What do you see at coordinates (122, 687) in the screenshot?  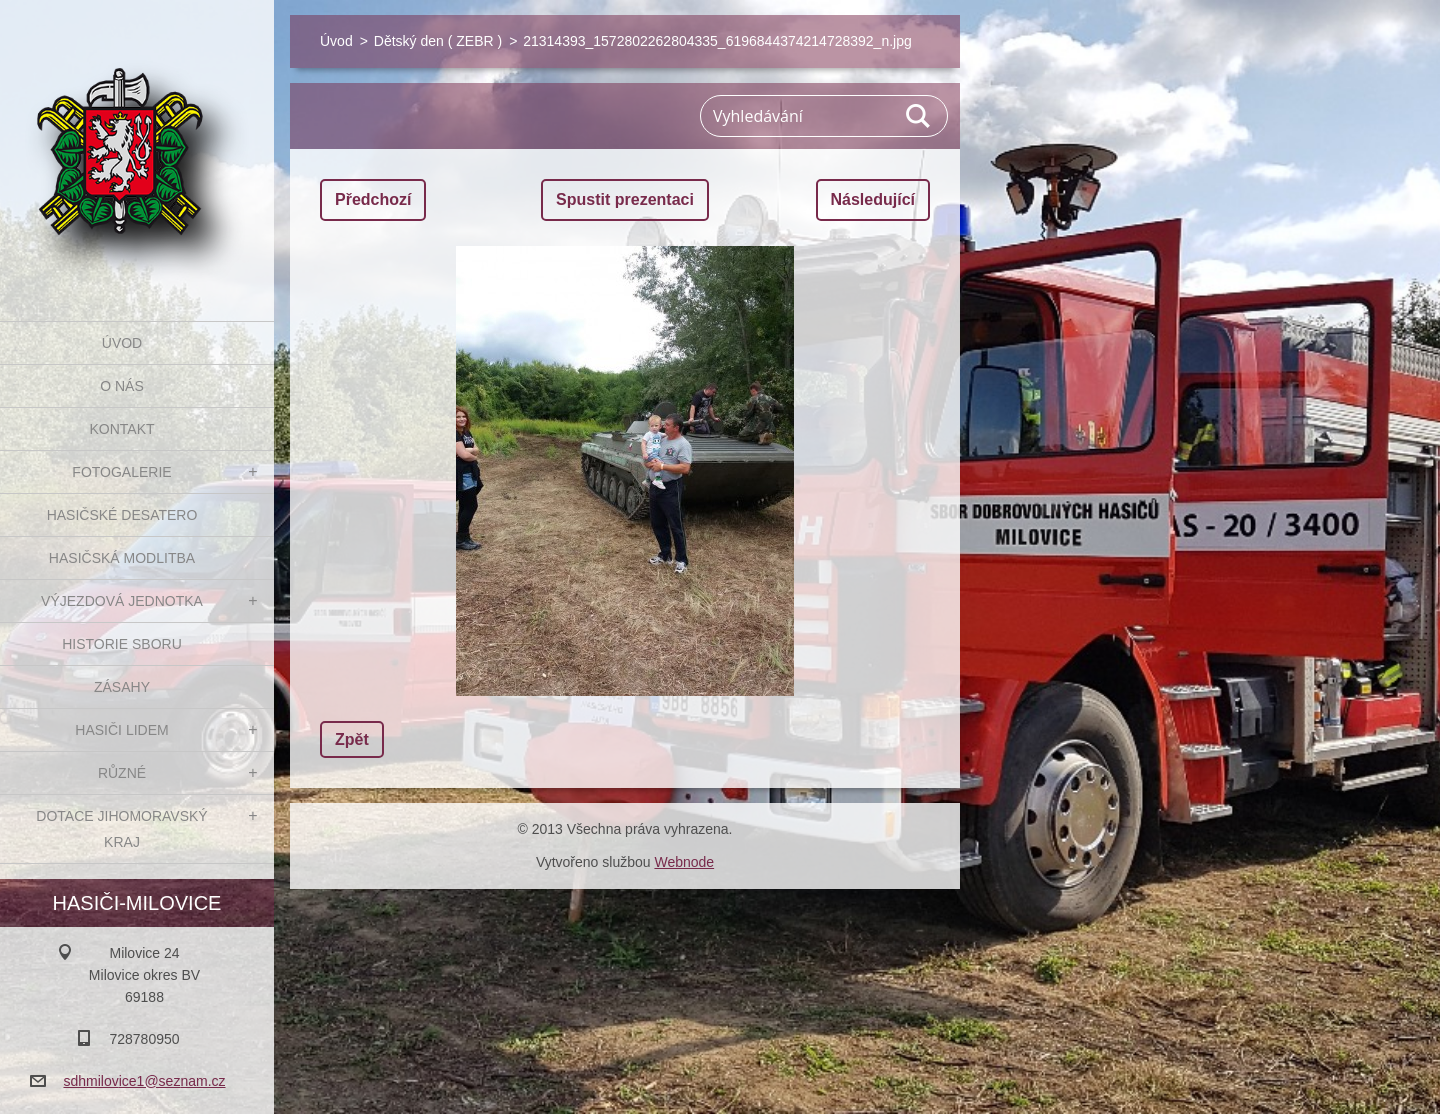 I see `Zásahy` at bounding box center [122, 687].